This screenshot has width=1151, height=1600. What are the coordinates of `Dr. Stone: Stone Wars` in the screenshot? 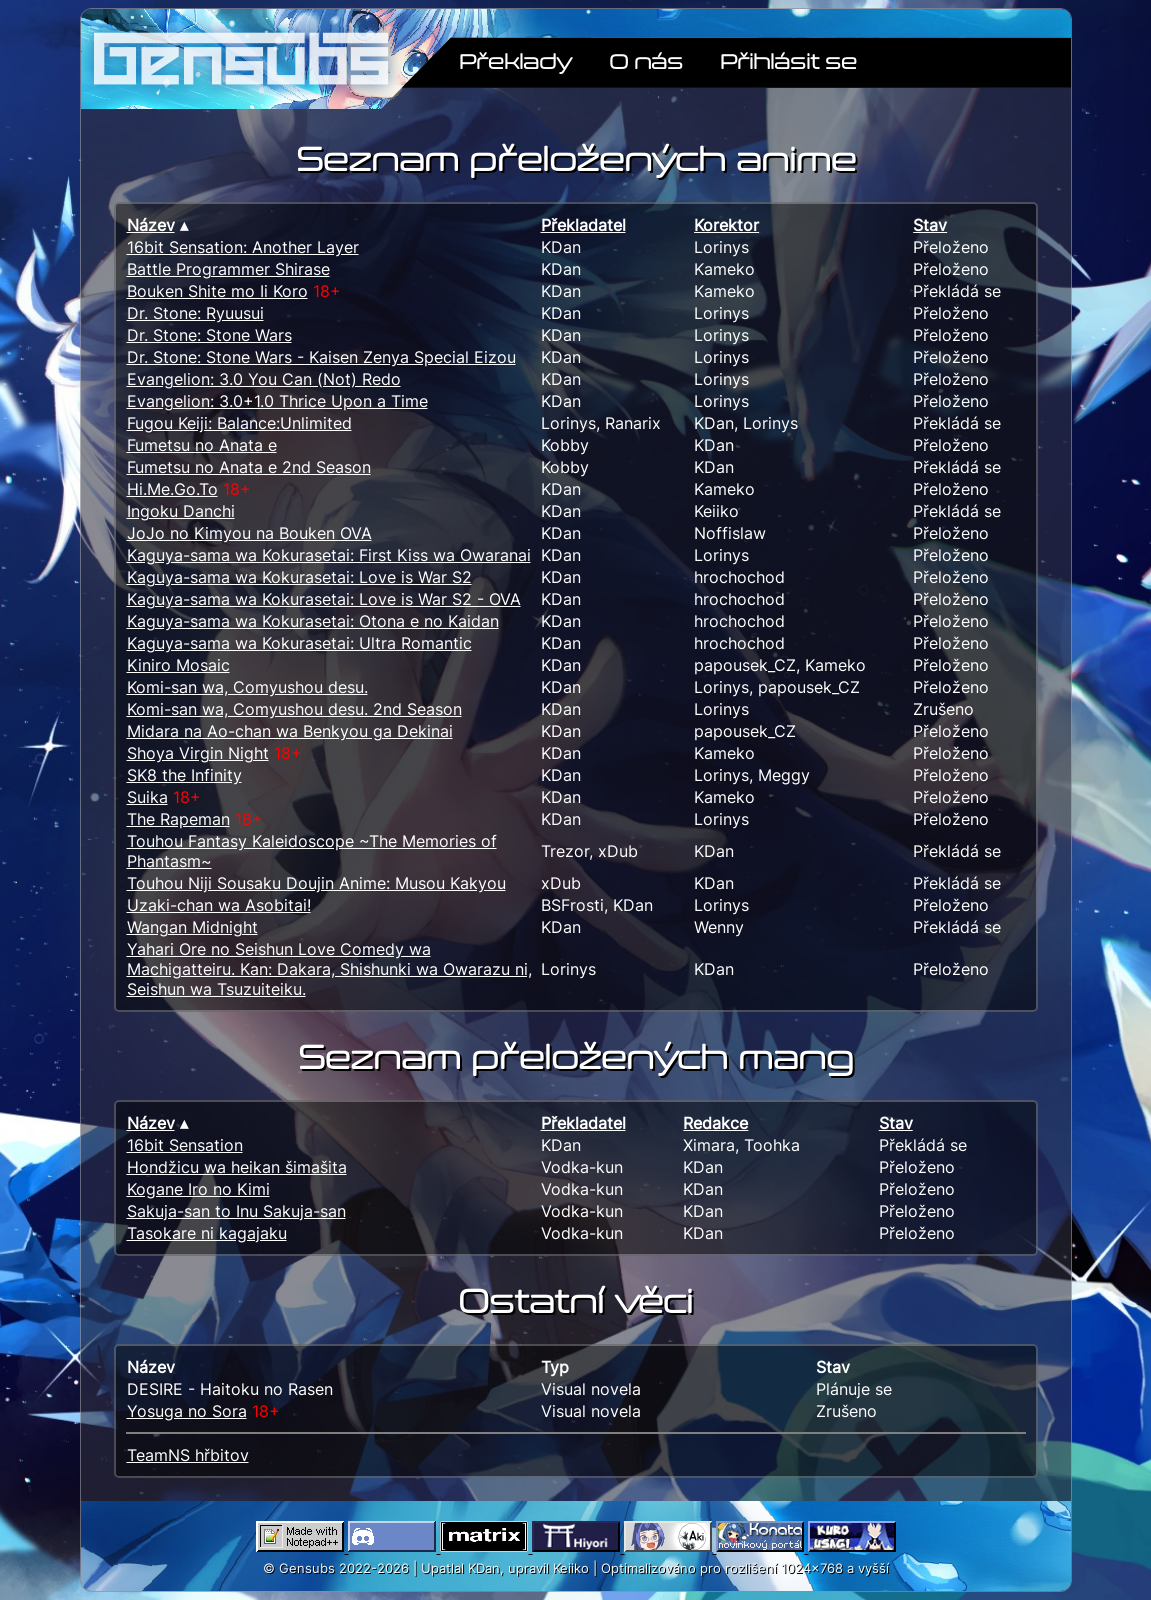 It's located at (209, 335).